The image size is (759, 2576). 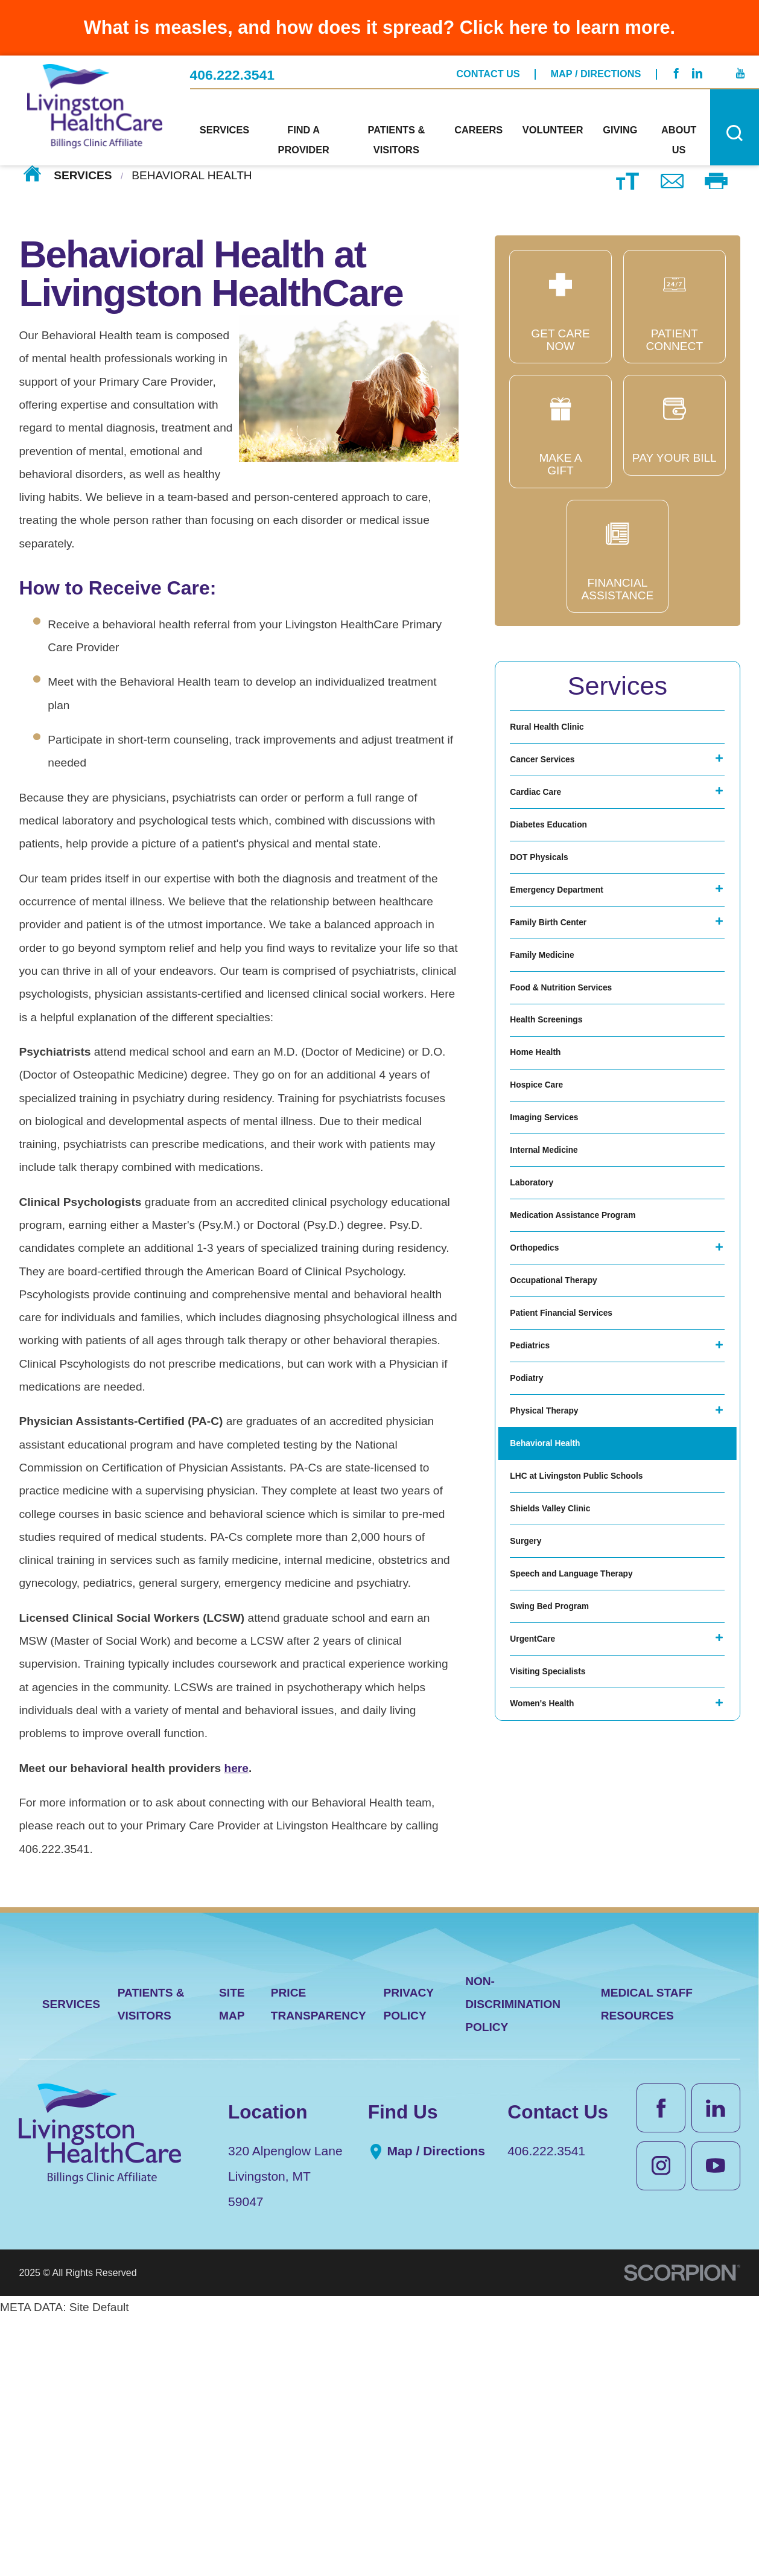 What do you see at coordinates (562, 1000) in the screenshot?
I see `Family Birth Center` at bounding box center [562, 1000].